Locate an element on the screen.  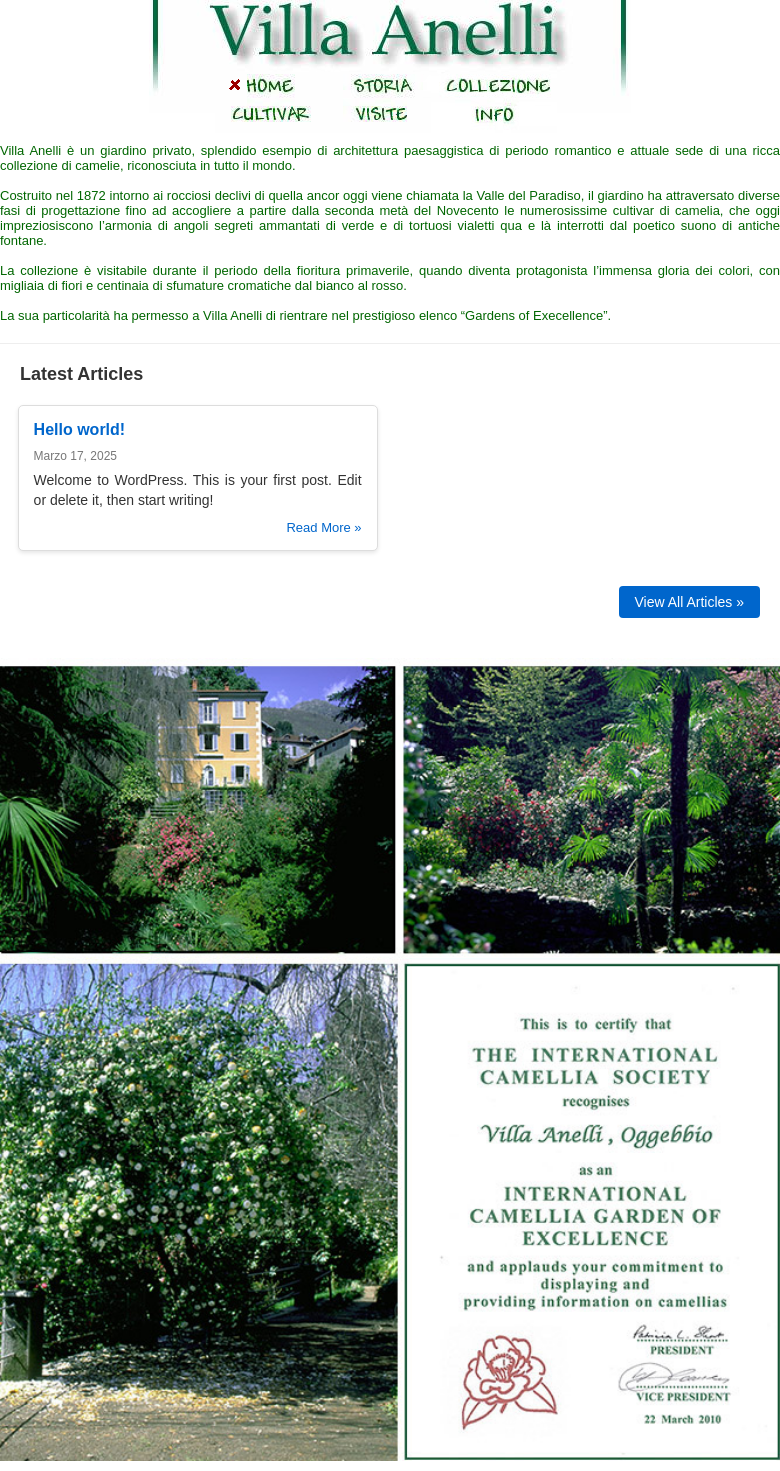
View All Articles » is located at coordinates (689, 602).